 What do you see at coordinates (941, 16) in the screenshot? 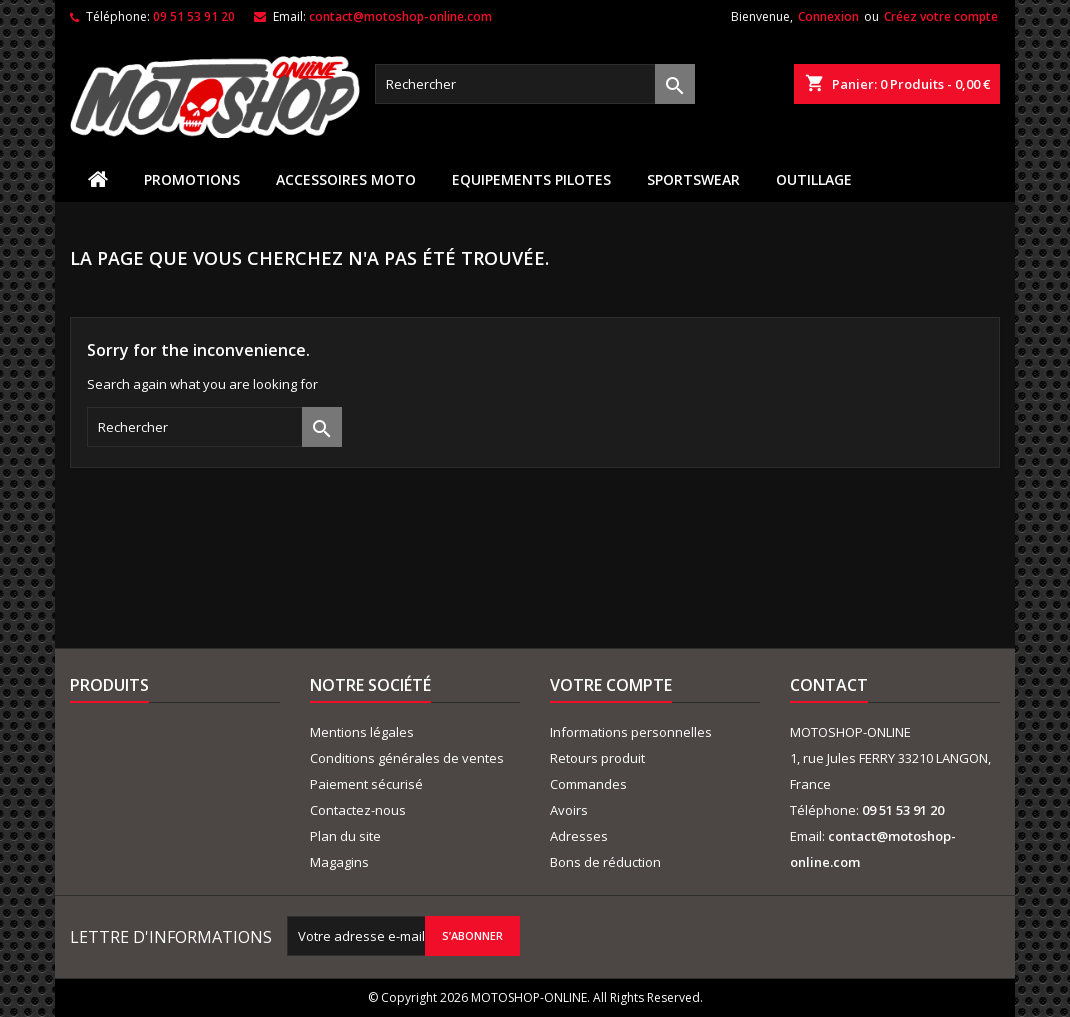
I see `Créez votre compte` at bounding box center [941, 16].